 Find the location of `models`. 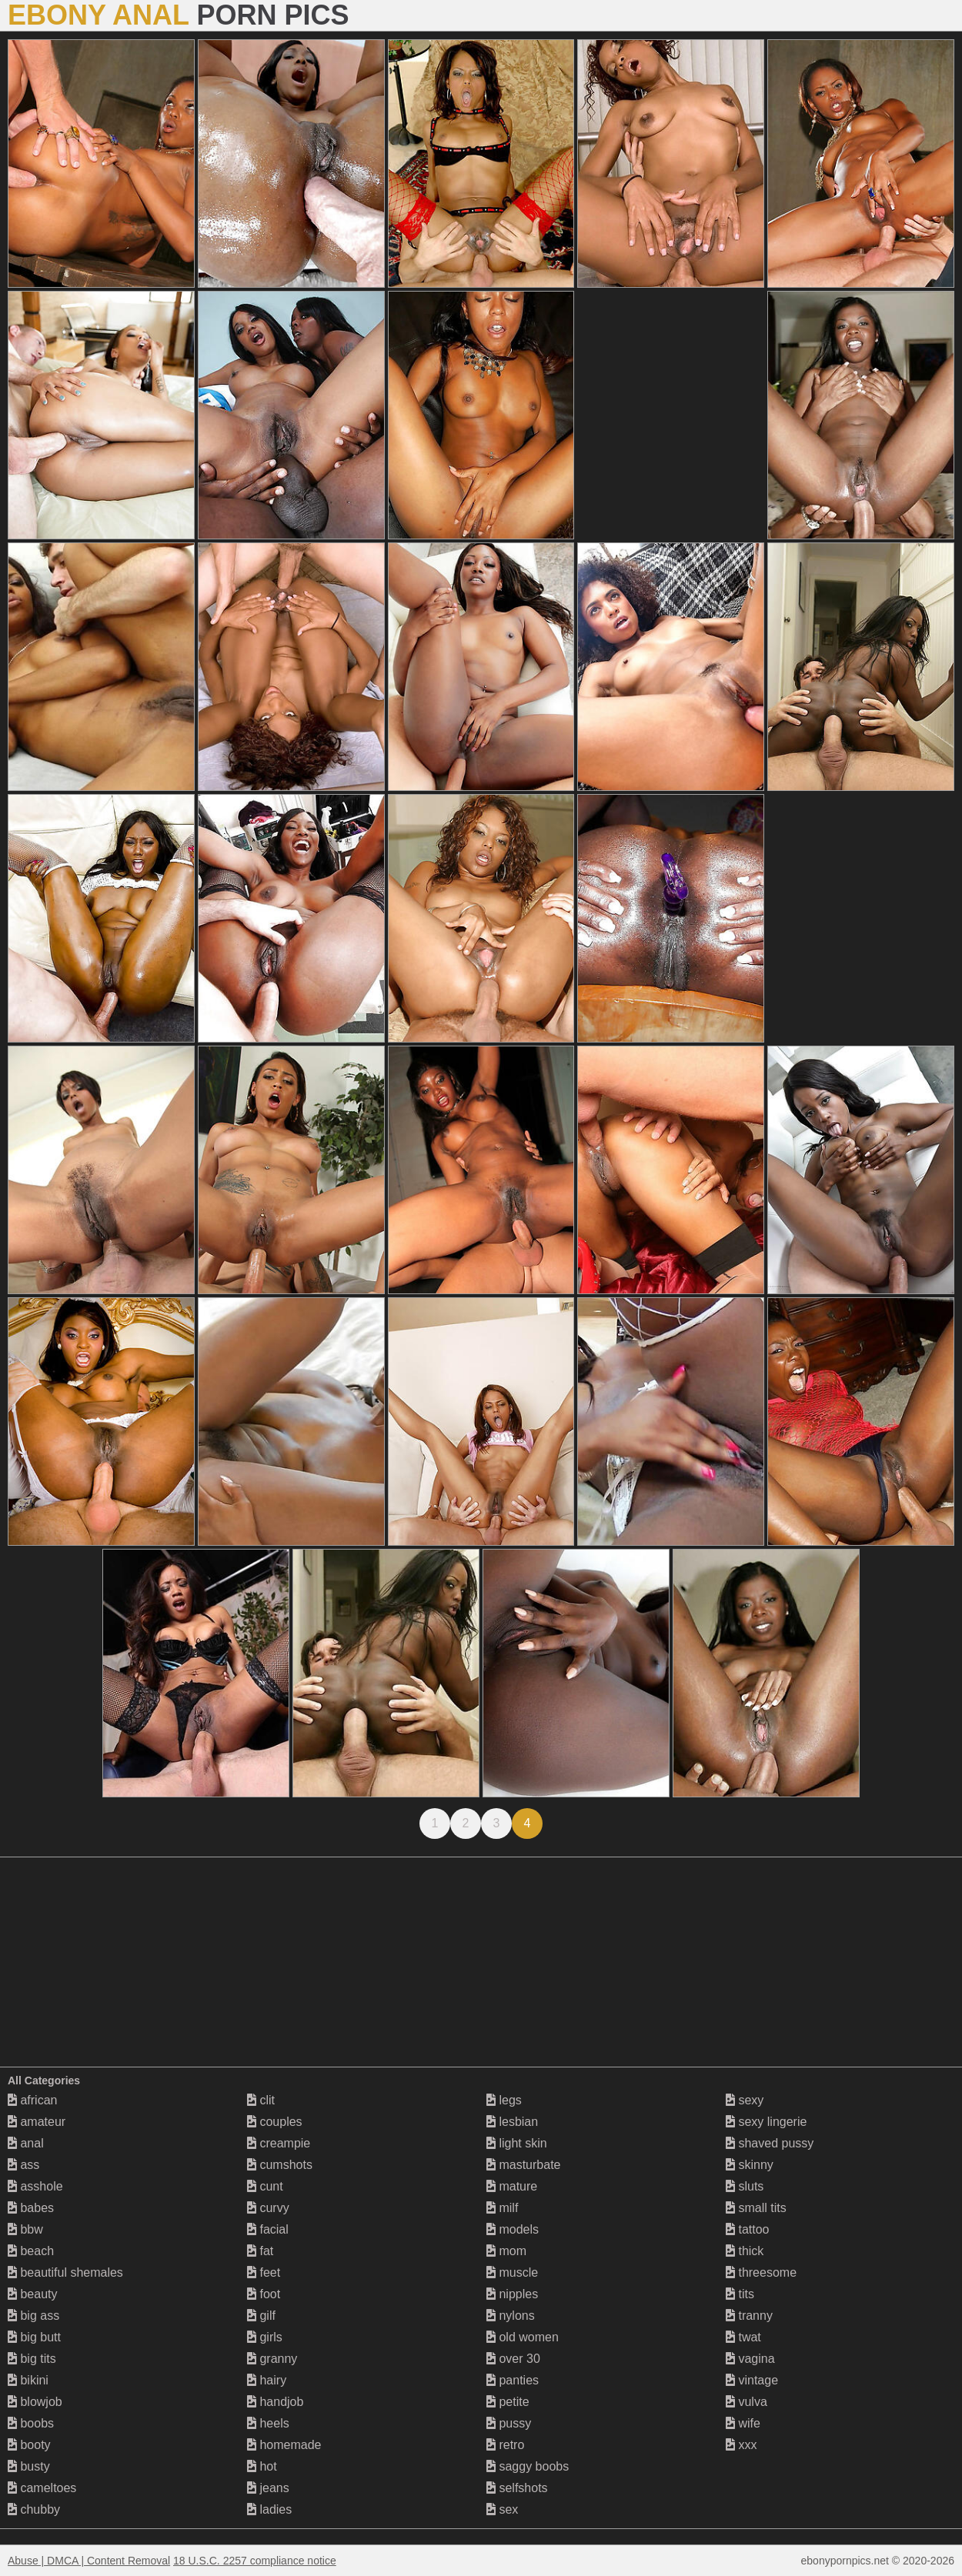

models is located at coordinates (512, 2229).